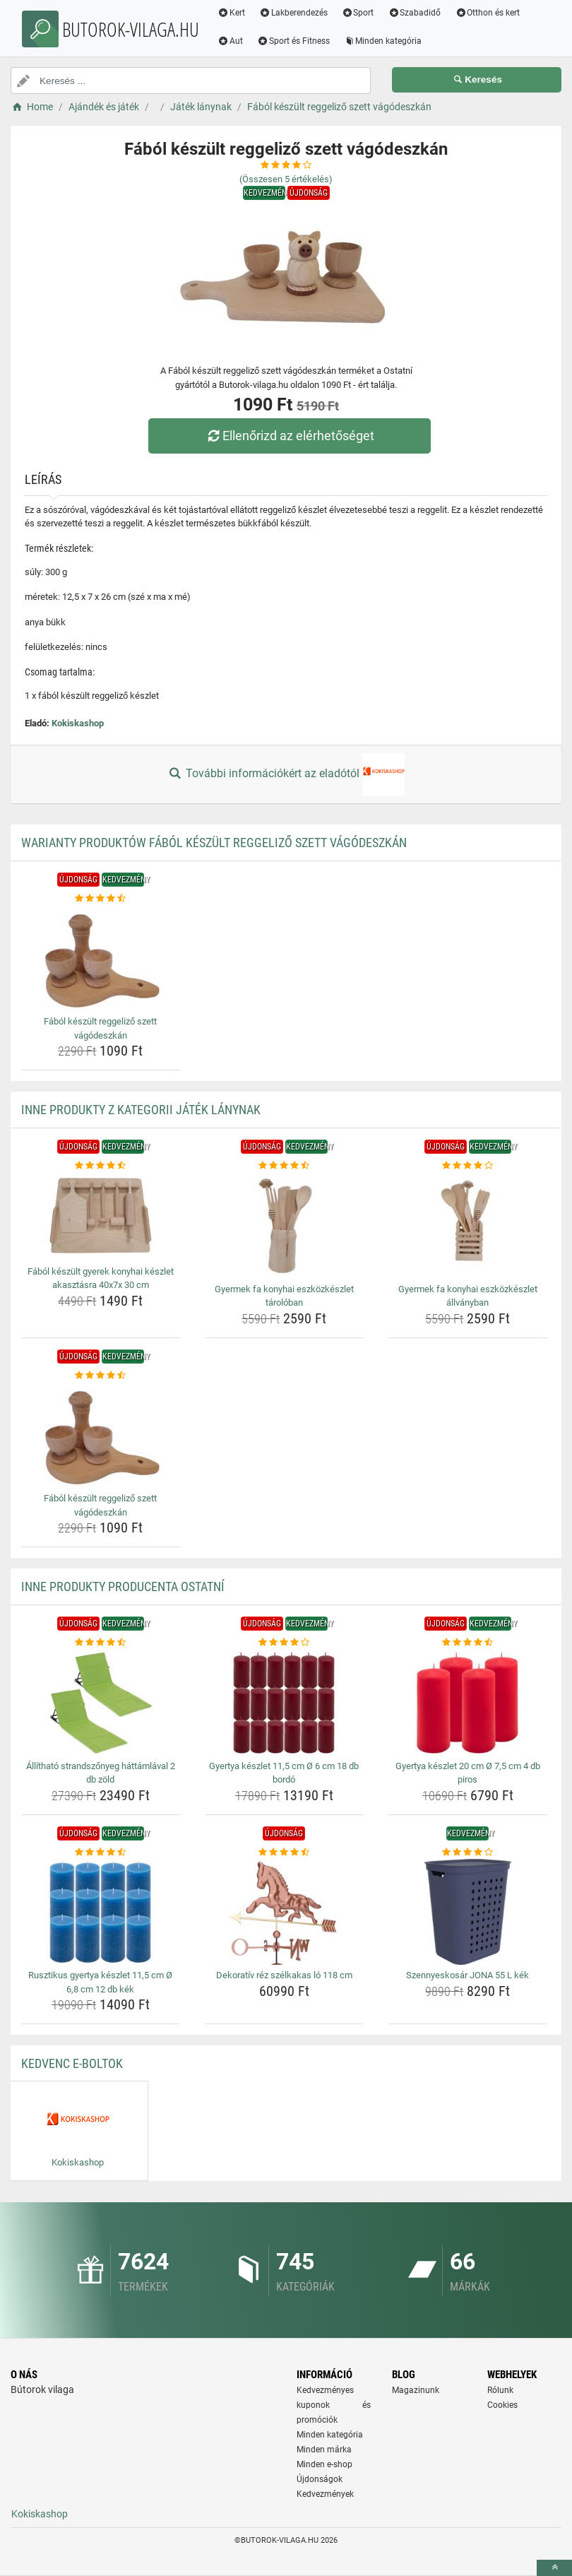 Image resolution: width=572 pixels, height=2576 pixels. Describe the element at coordinates (72, 2063) in the screenshot. I see `Kedvenc E-boltok` at that location.